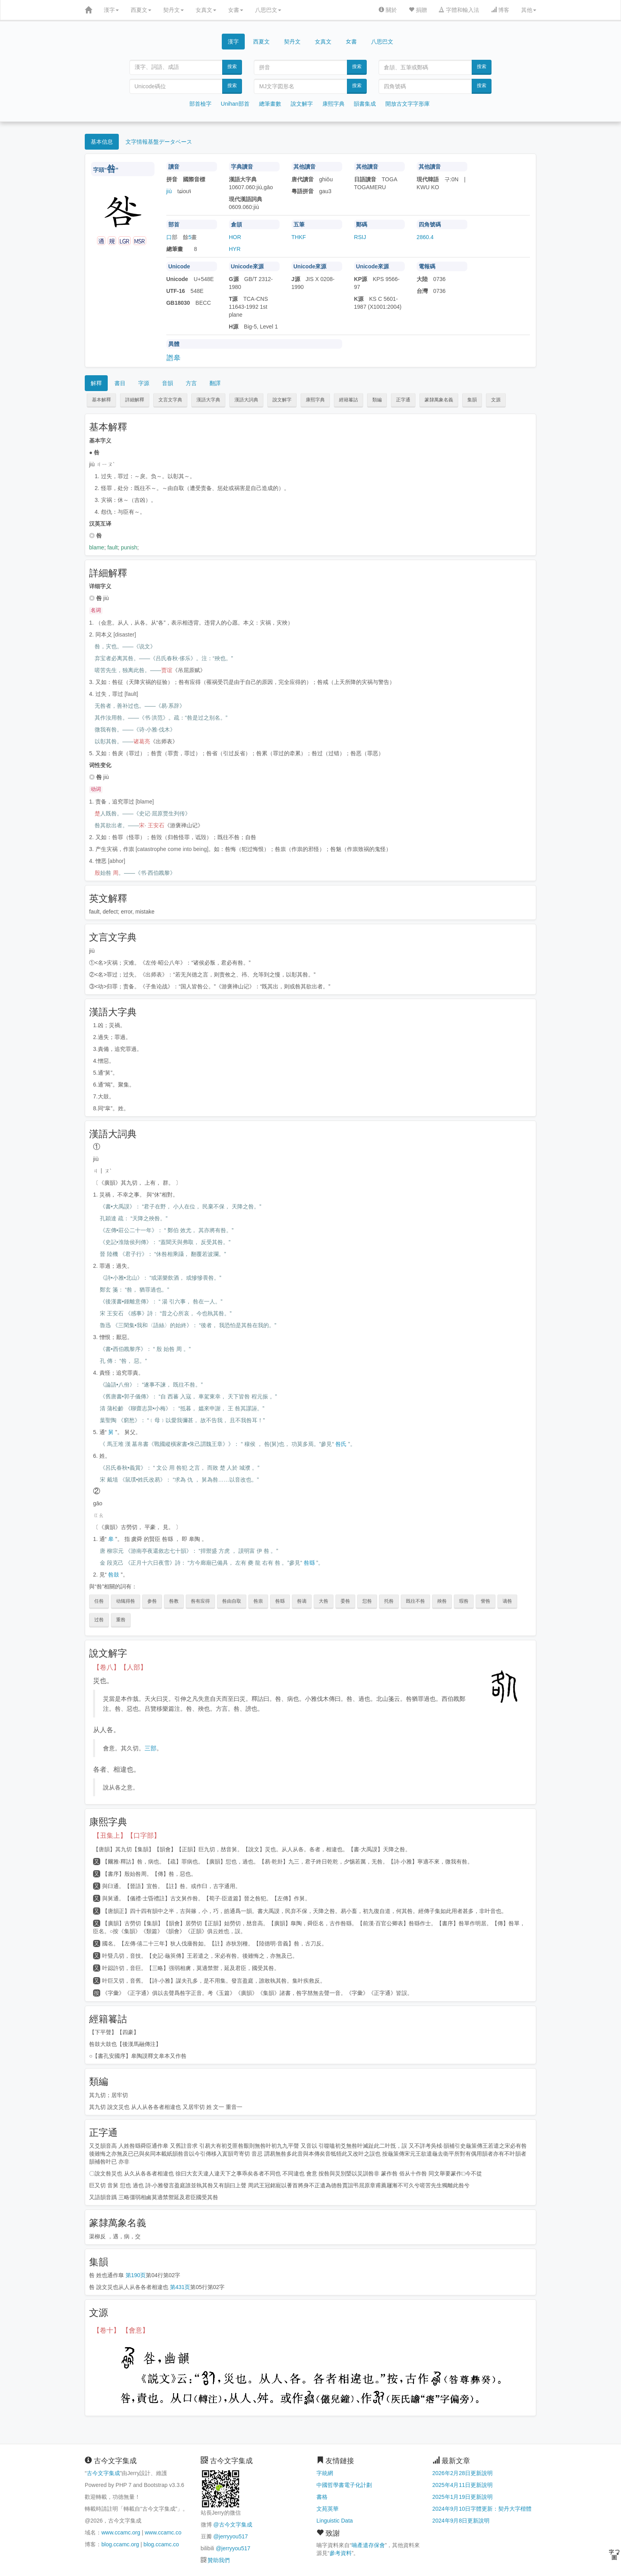 Image resolution: width=621 pixels, height=2576 pixels. Describe the element at coordinates (500, 10) in the screenshot. I see `博客` at that location.